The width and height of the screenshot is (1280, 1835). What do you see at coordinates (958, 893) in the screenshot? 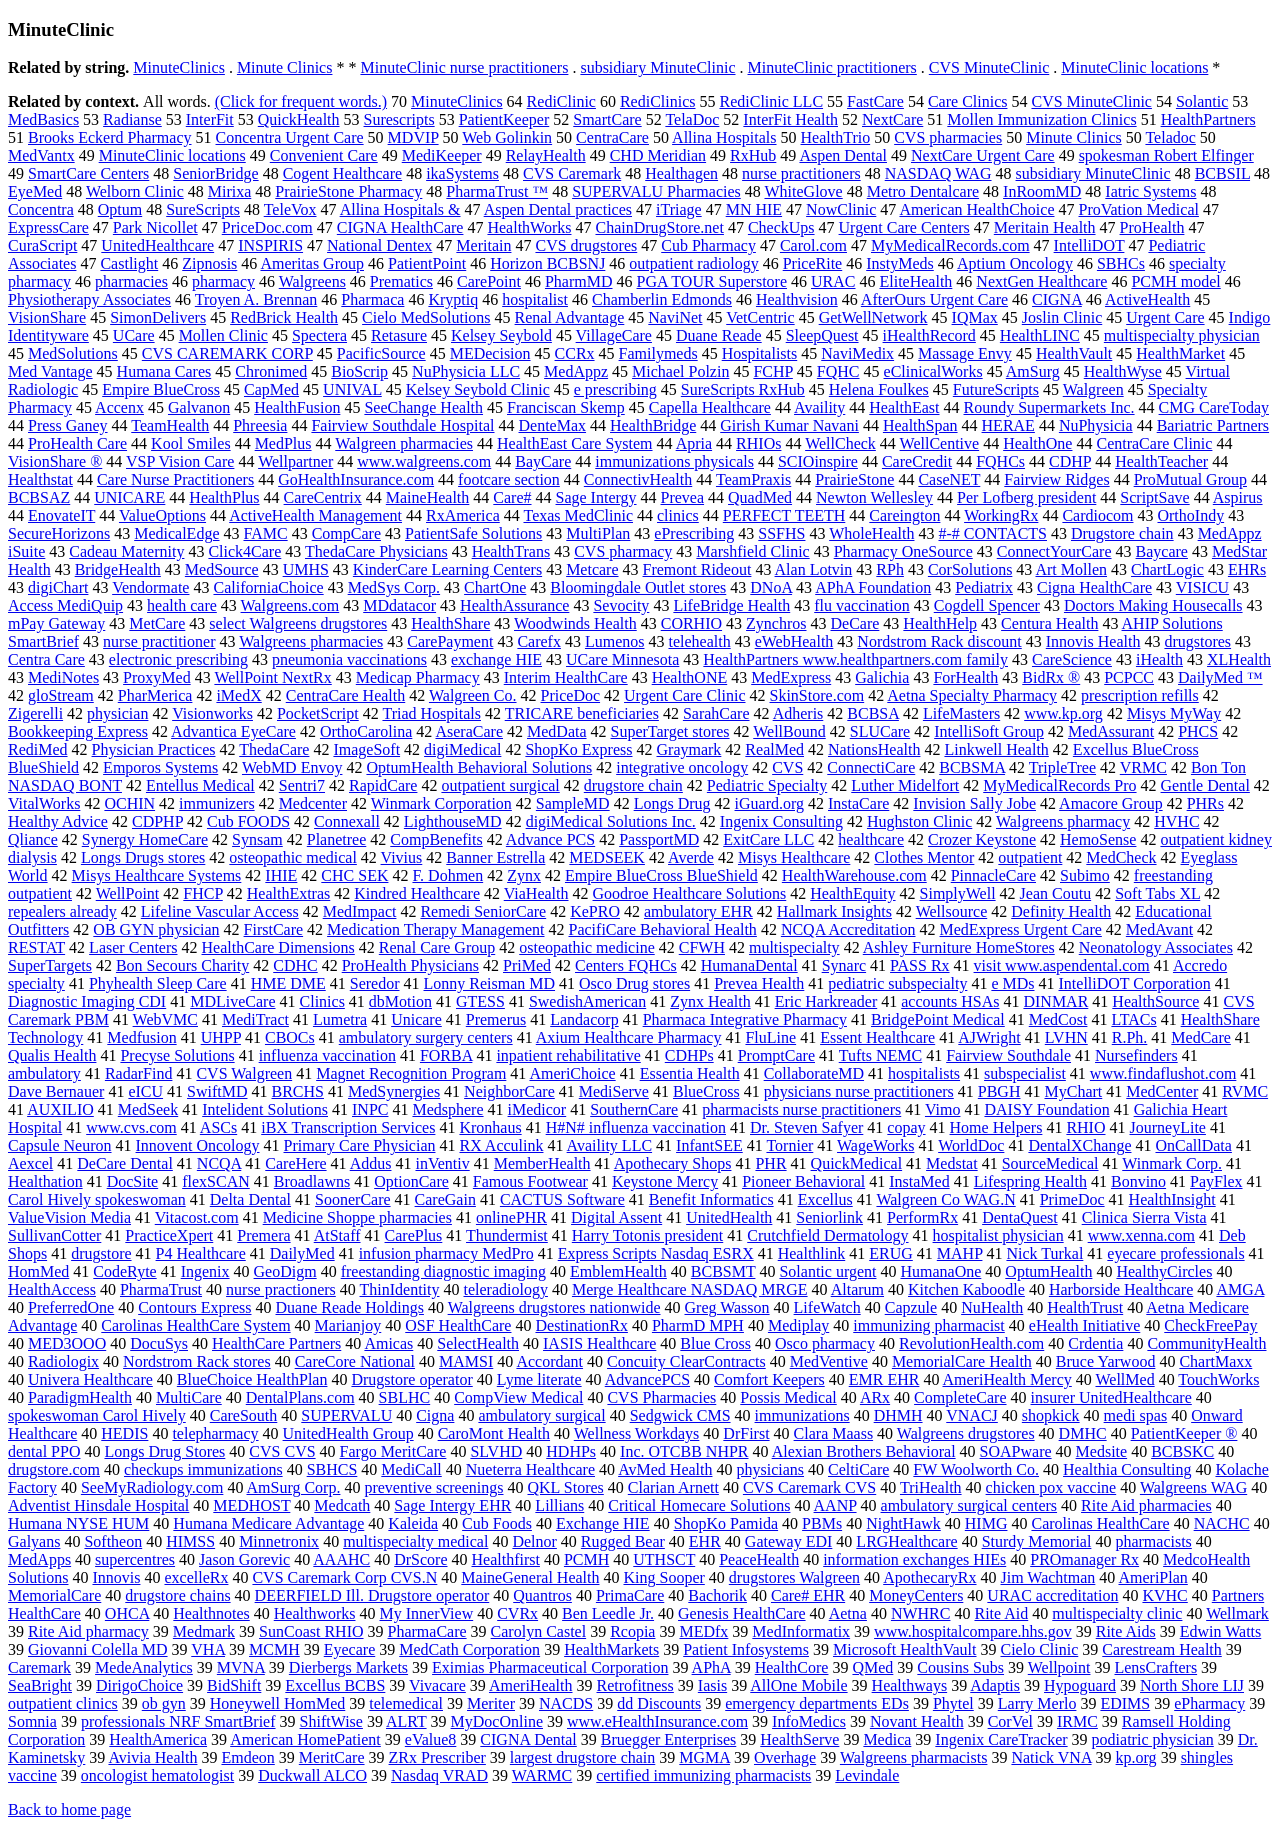
I see `SimplyWell` at bounding box center [958, 893].